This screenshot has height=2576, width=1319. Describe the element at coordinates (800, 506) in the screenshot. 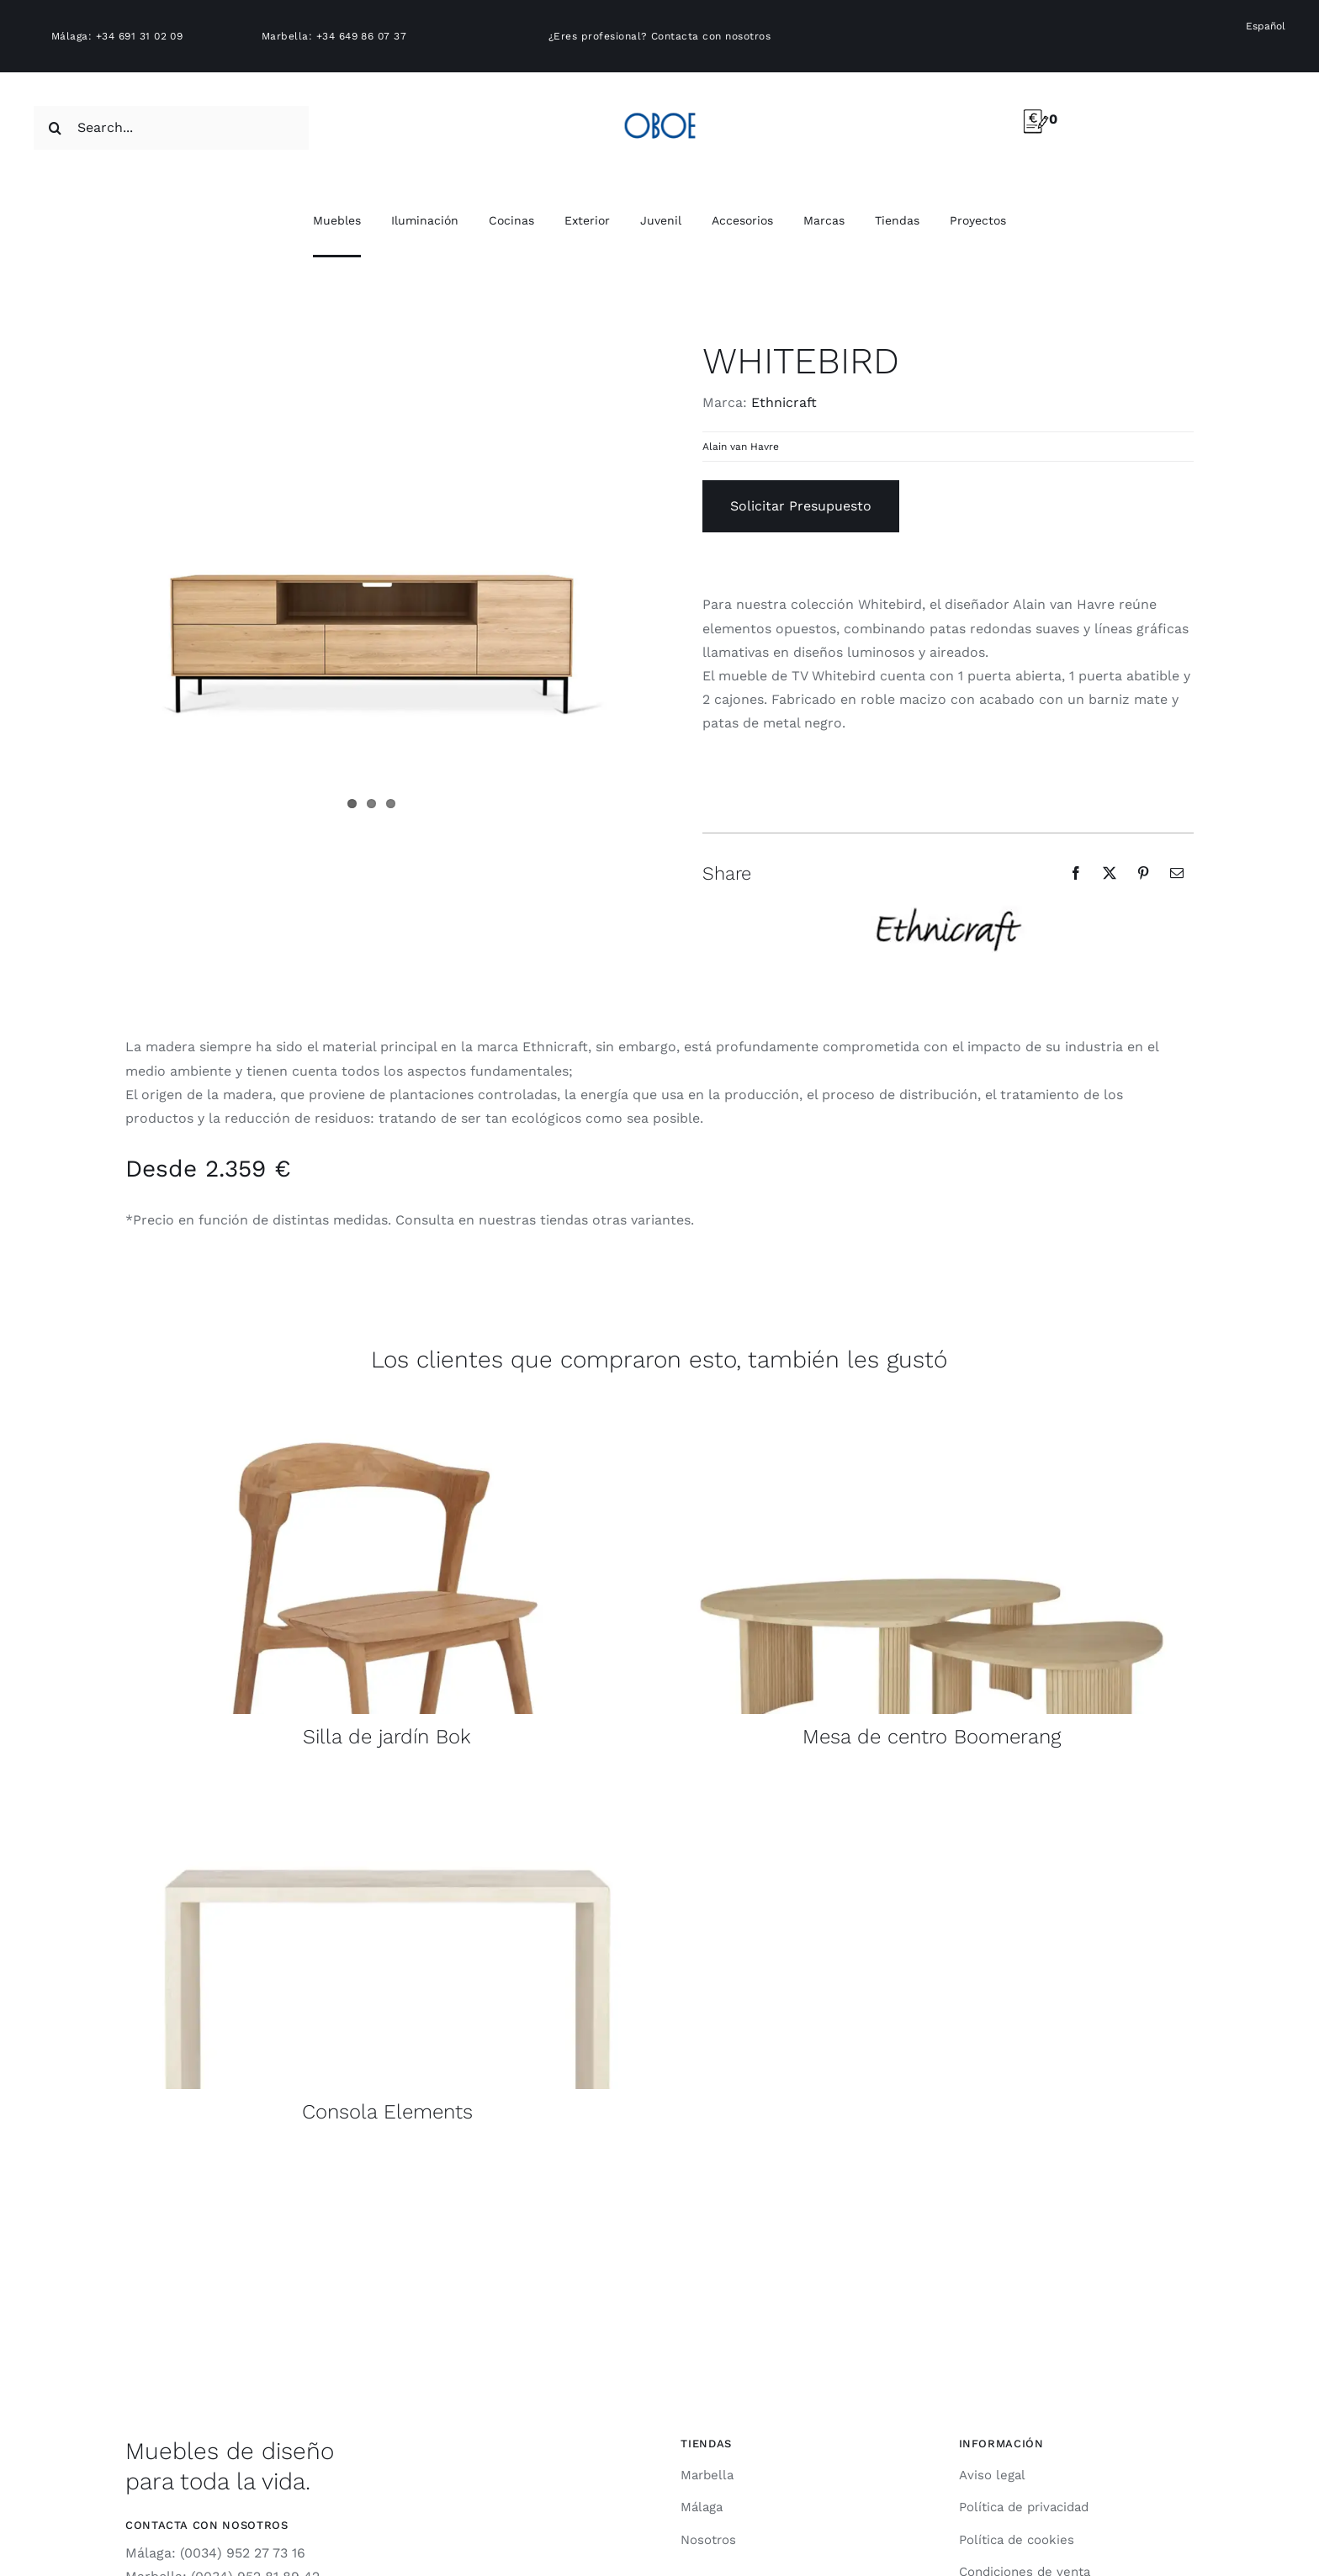

I see `Solicitar Presupuesto` at that location.